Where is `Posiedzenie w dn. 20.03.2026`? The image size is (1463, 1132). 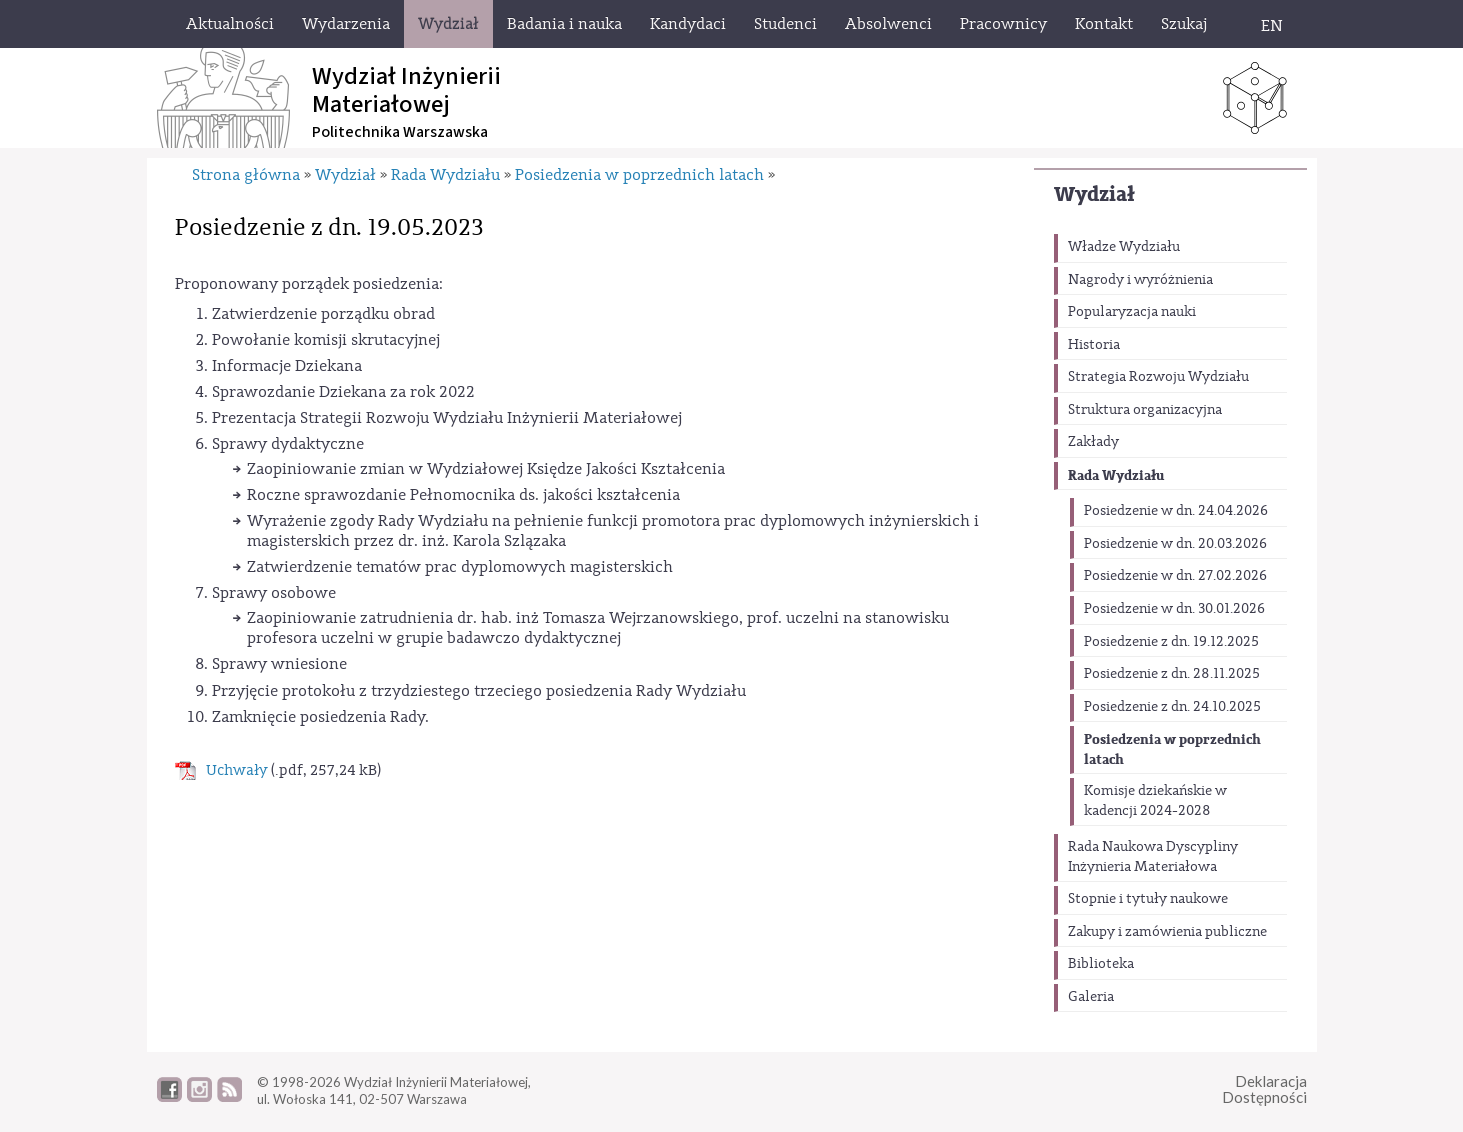
Posiedzenie w dn. 20.03.2026 is located at coordinates (1175, 544).